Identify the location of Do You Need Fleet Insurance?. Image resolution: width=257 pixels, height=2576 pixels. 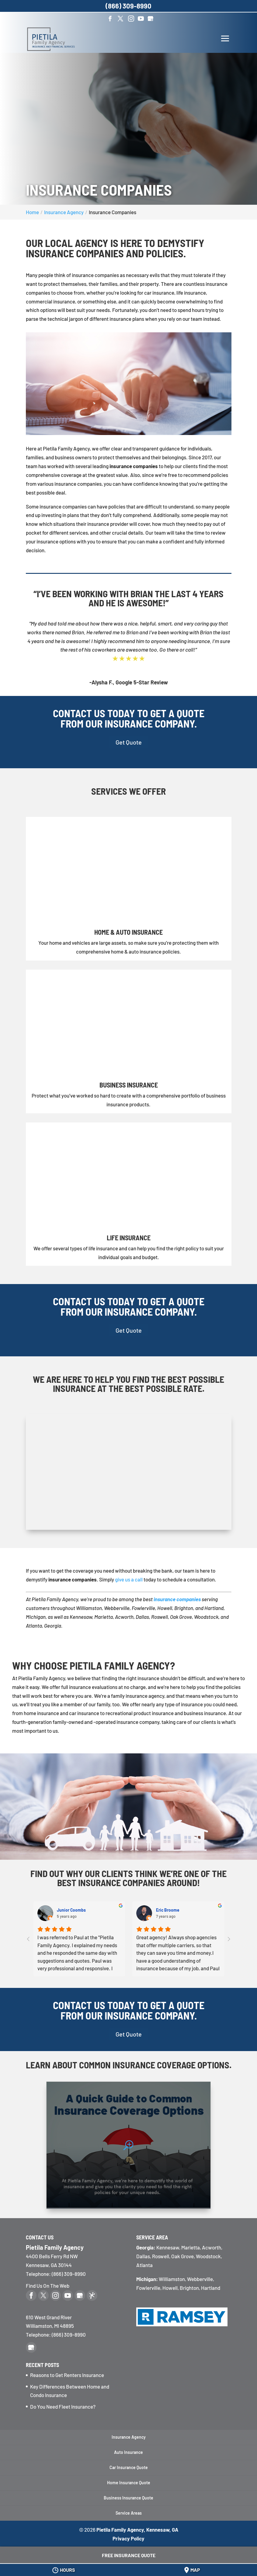
(63, 2406).